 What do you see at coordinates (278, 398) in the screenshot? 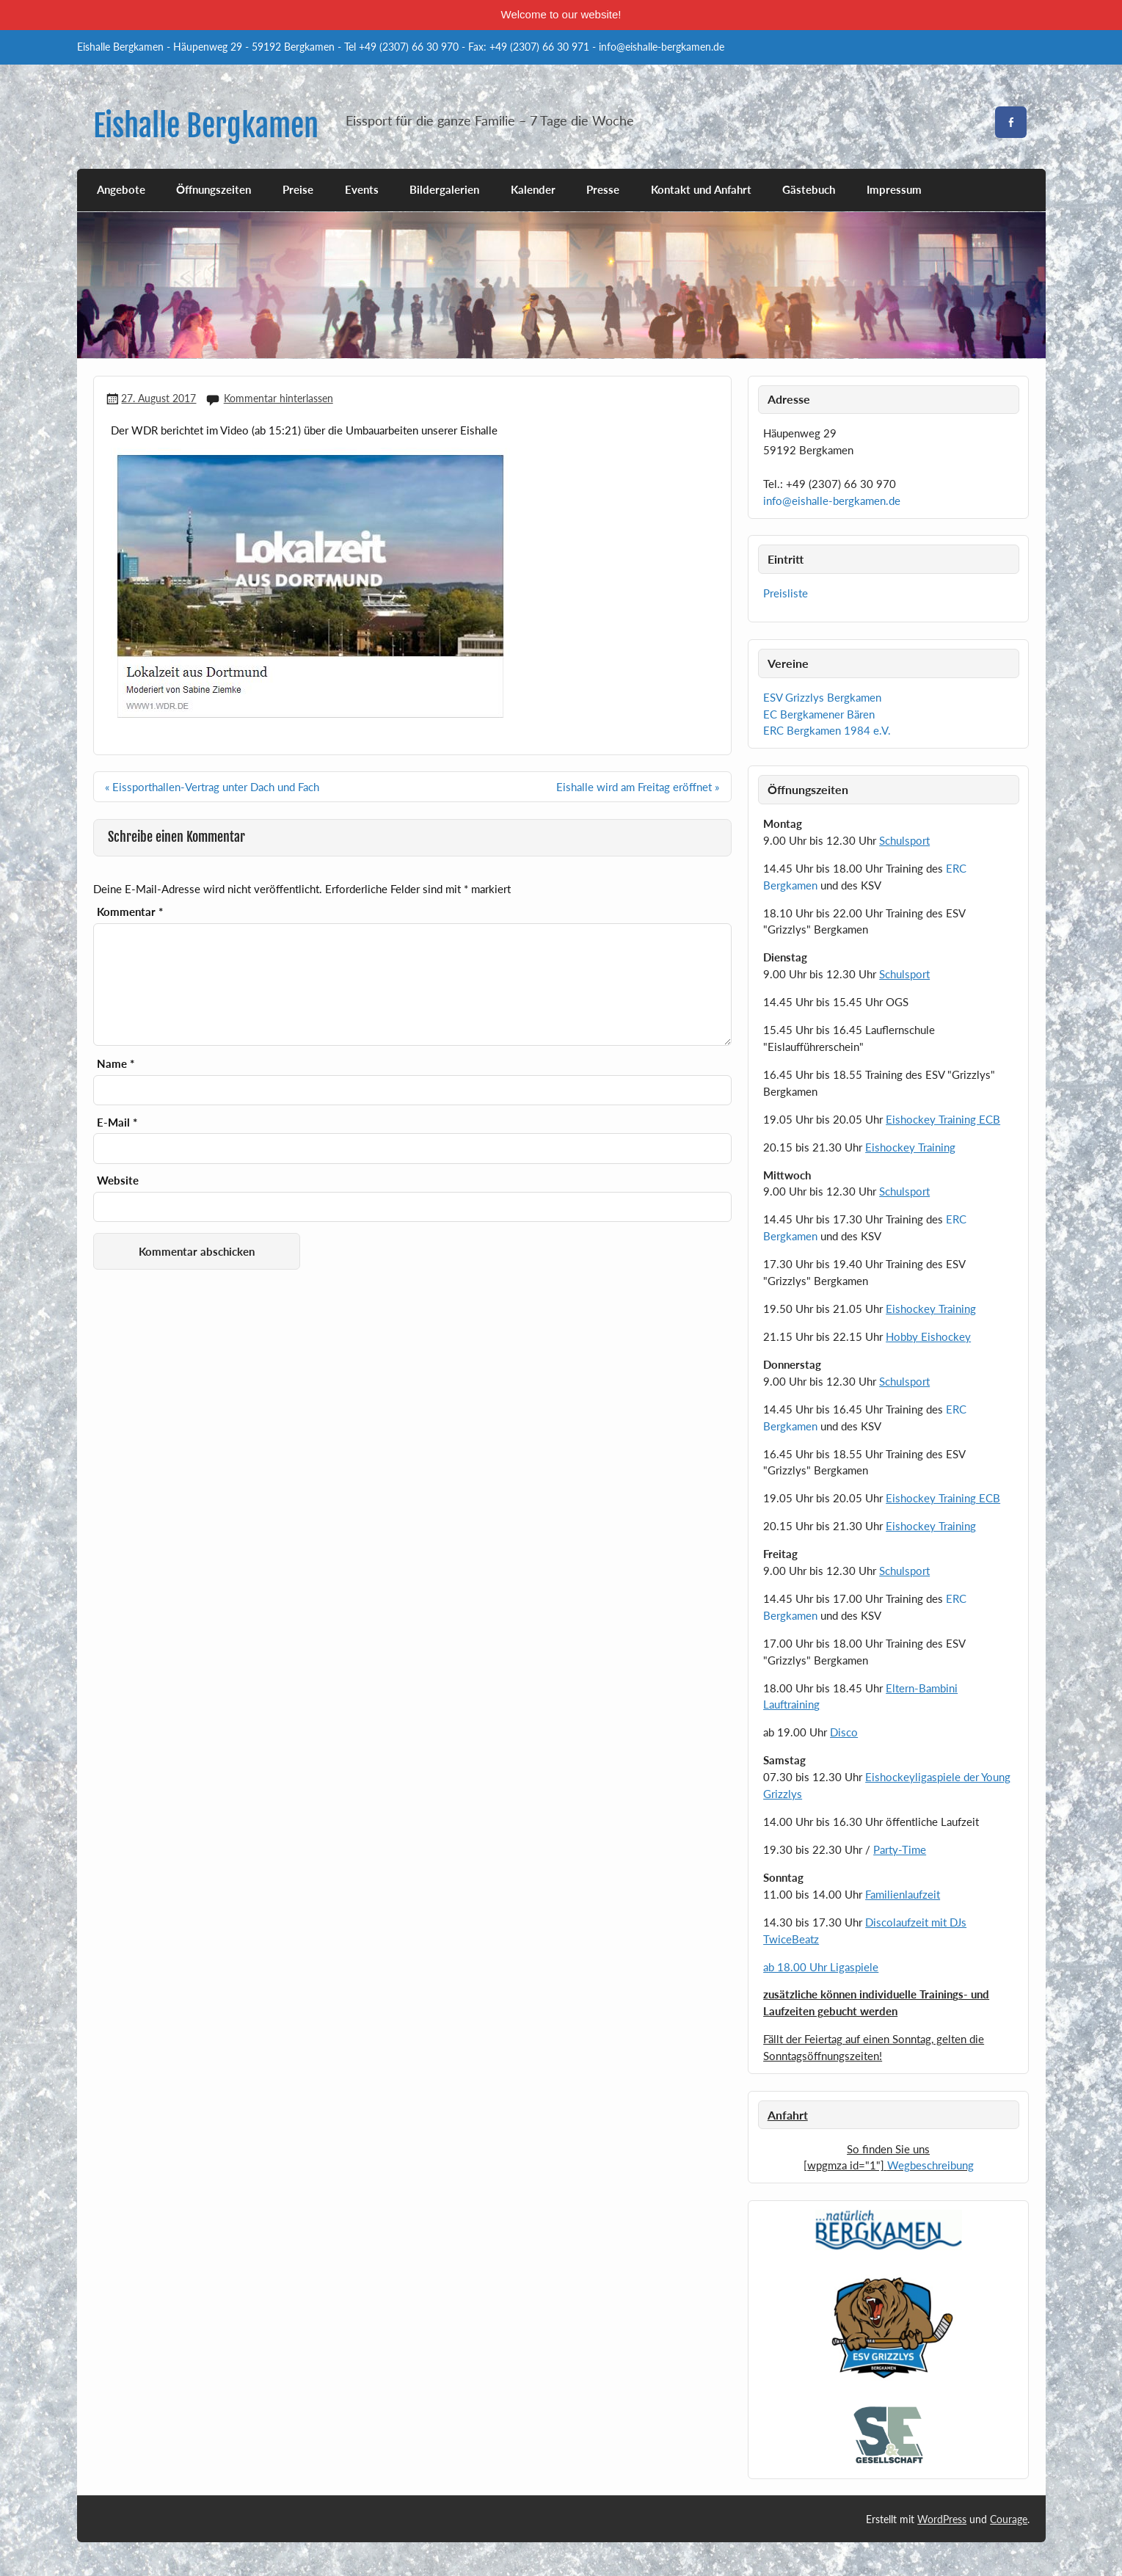
I see `Kommentar hinterlassen` at bounding box center [278, 398].